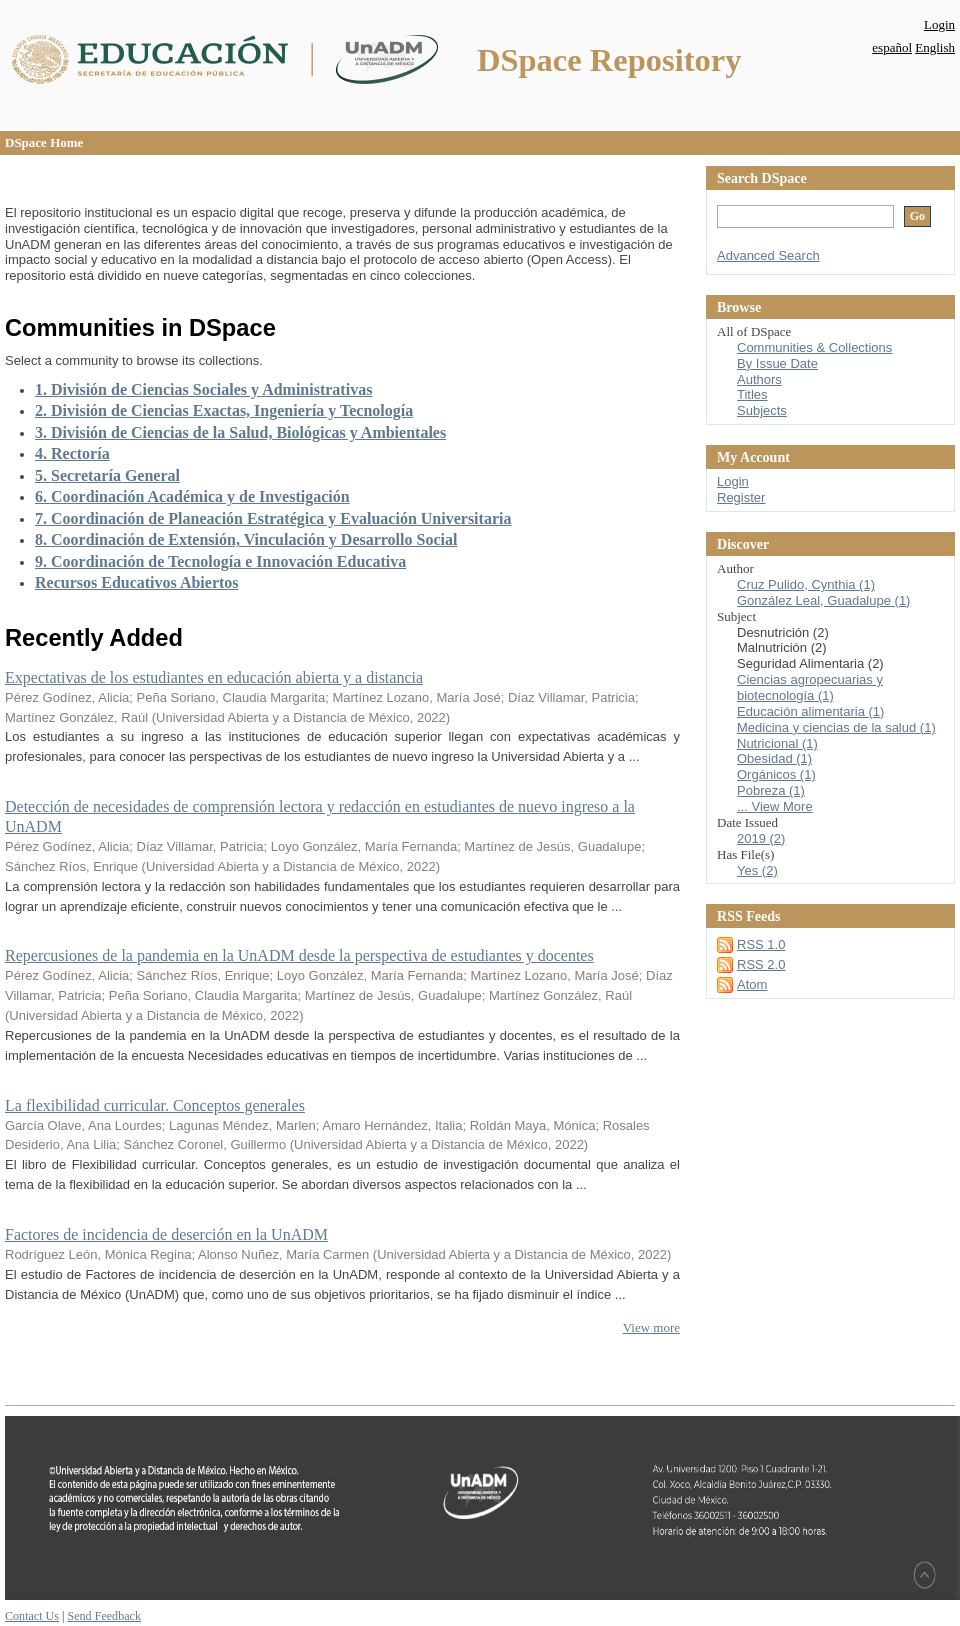 The height and width of the screenshot is (1626, 960). I want to click on Titles, so click(752, 394).